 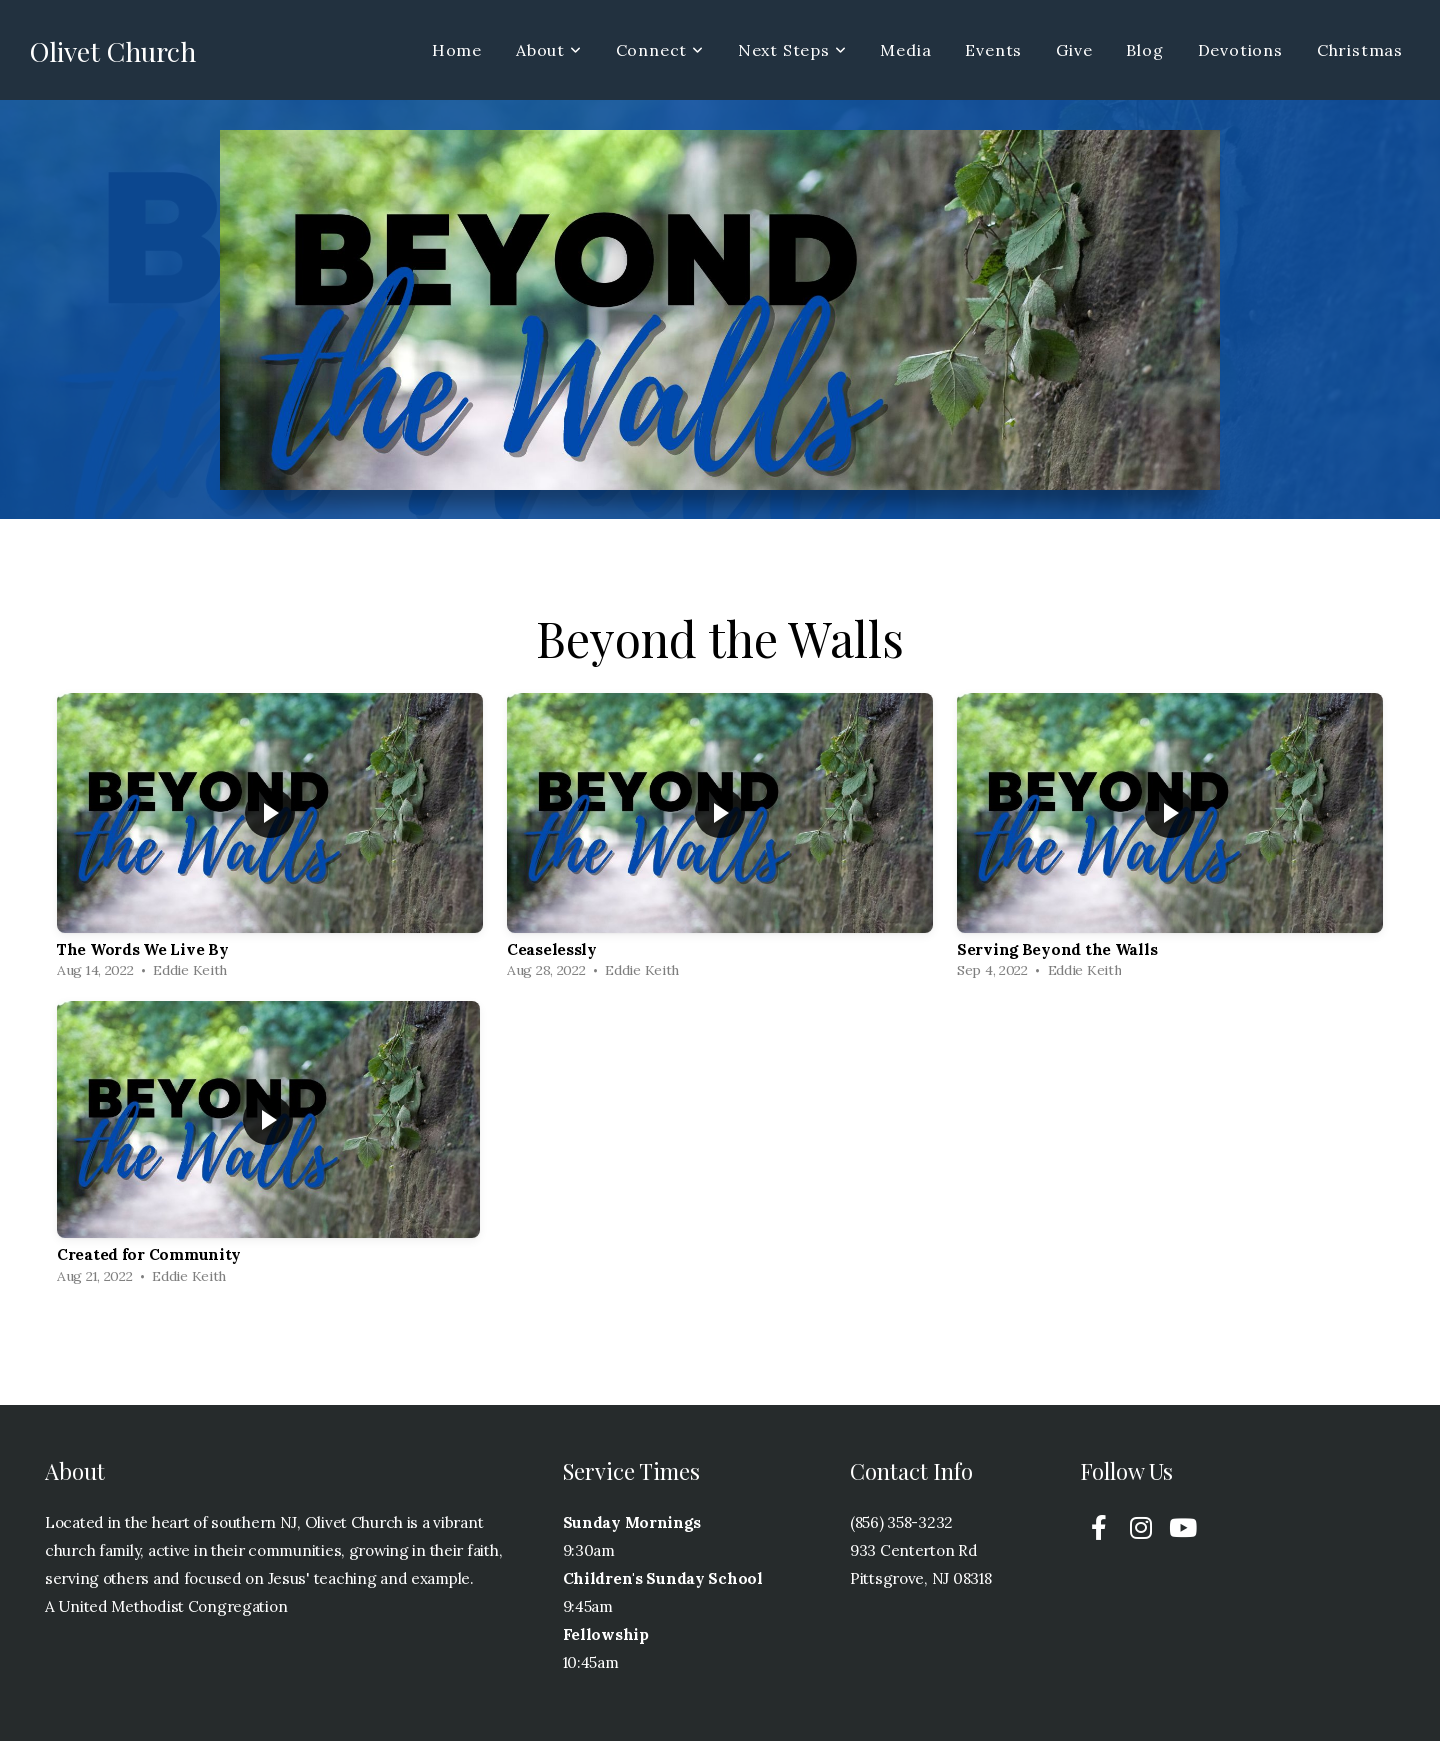 I want to click on Christmas, so click(x=1360, y=50).